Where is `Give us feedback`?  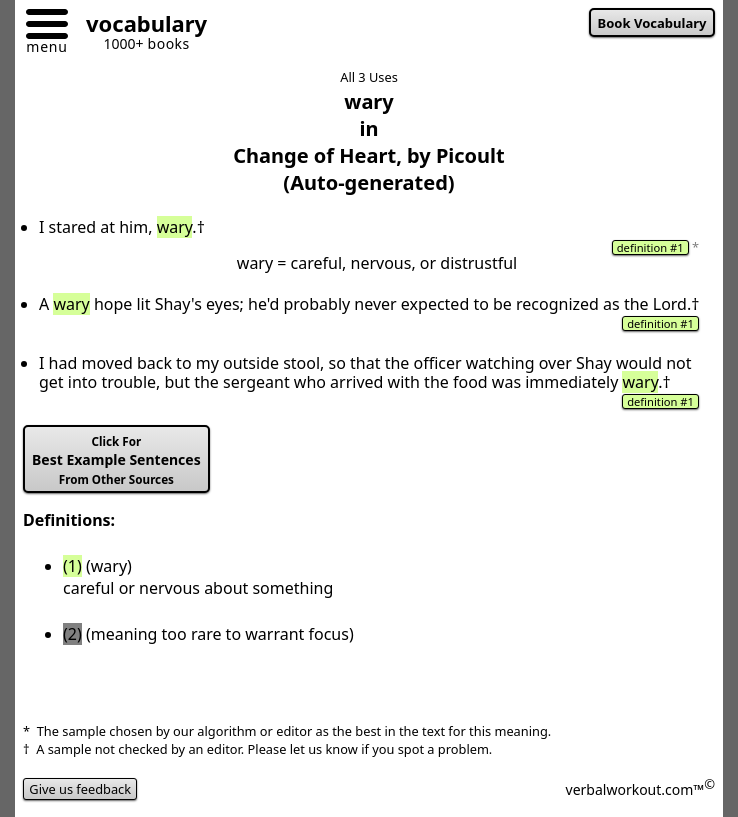
Give us feedback is located at coordinates (80, 789).